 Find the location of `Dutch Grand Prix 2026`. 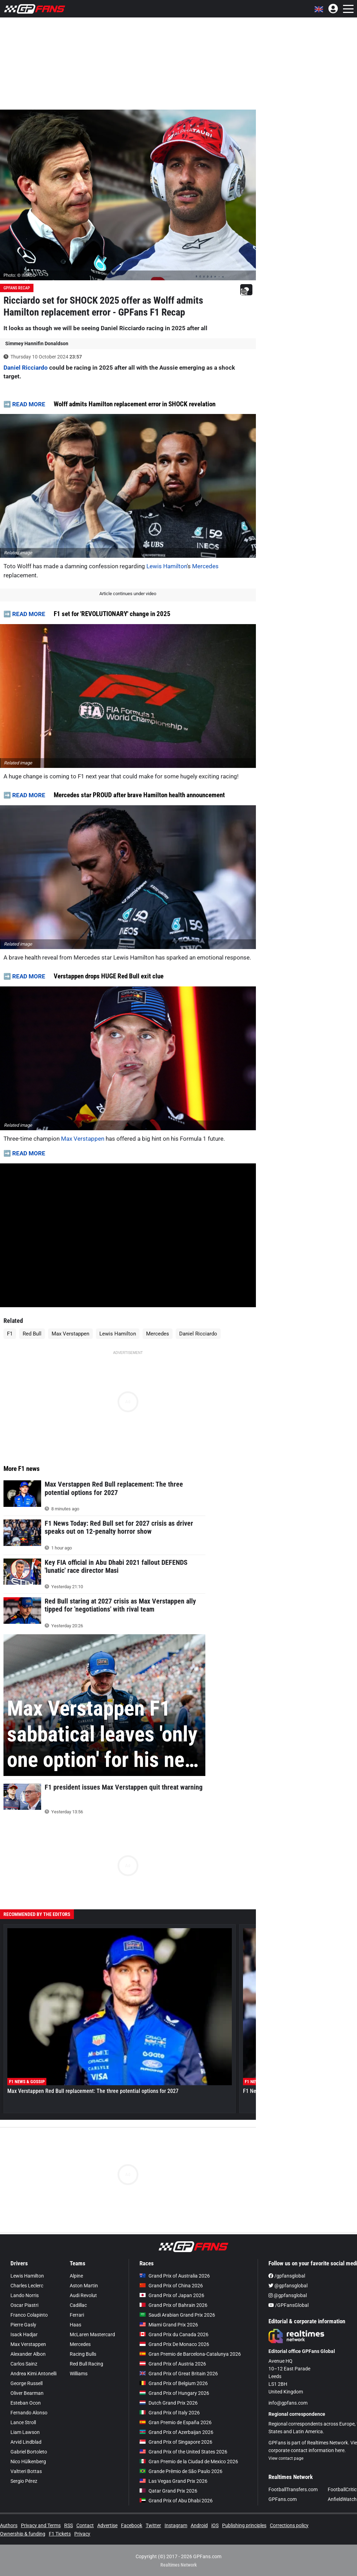

Dutch Grand Prix 2026 is located at coordinates (168, 2403).